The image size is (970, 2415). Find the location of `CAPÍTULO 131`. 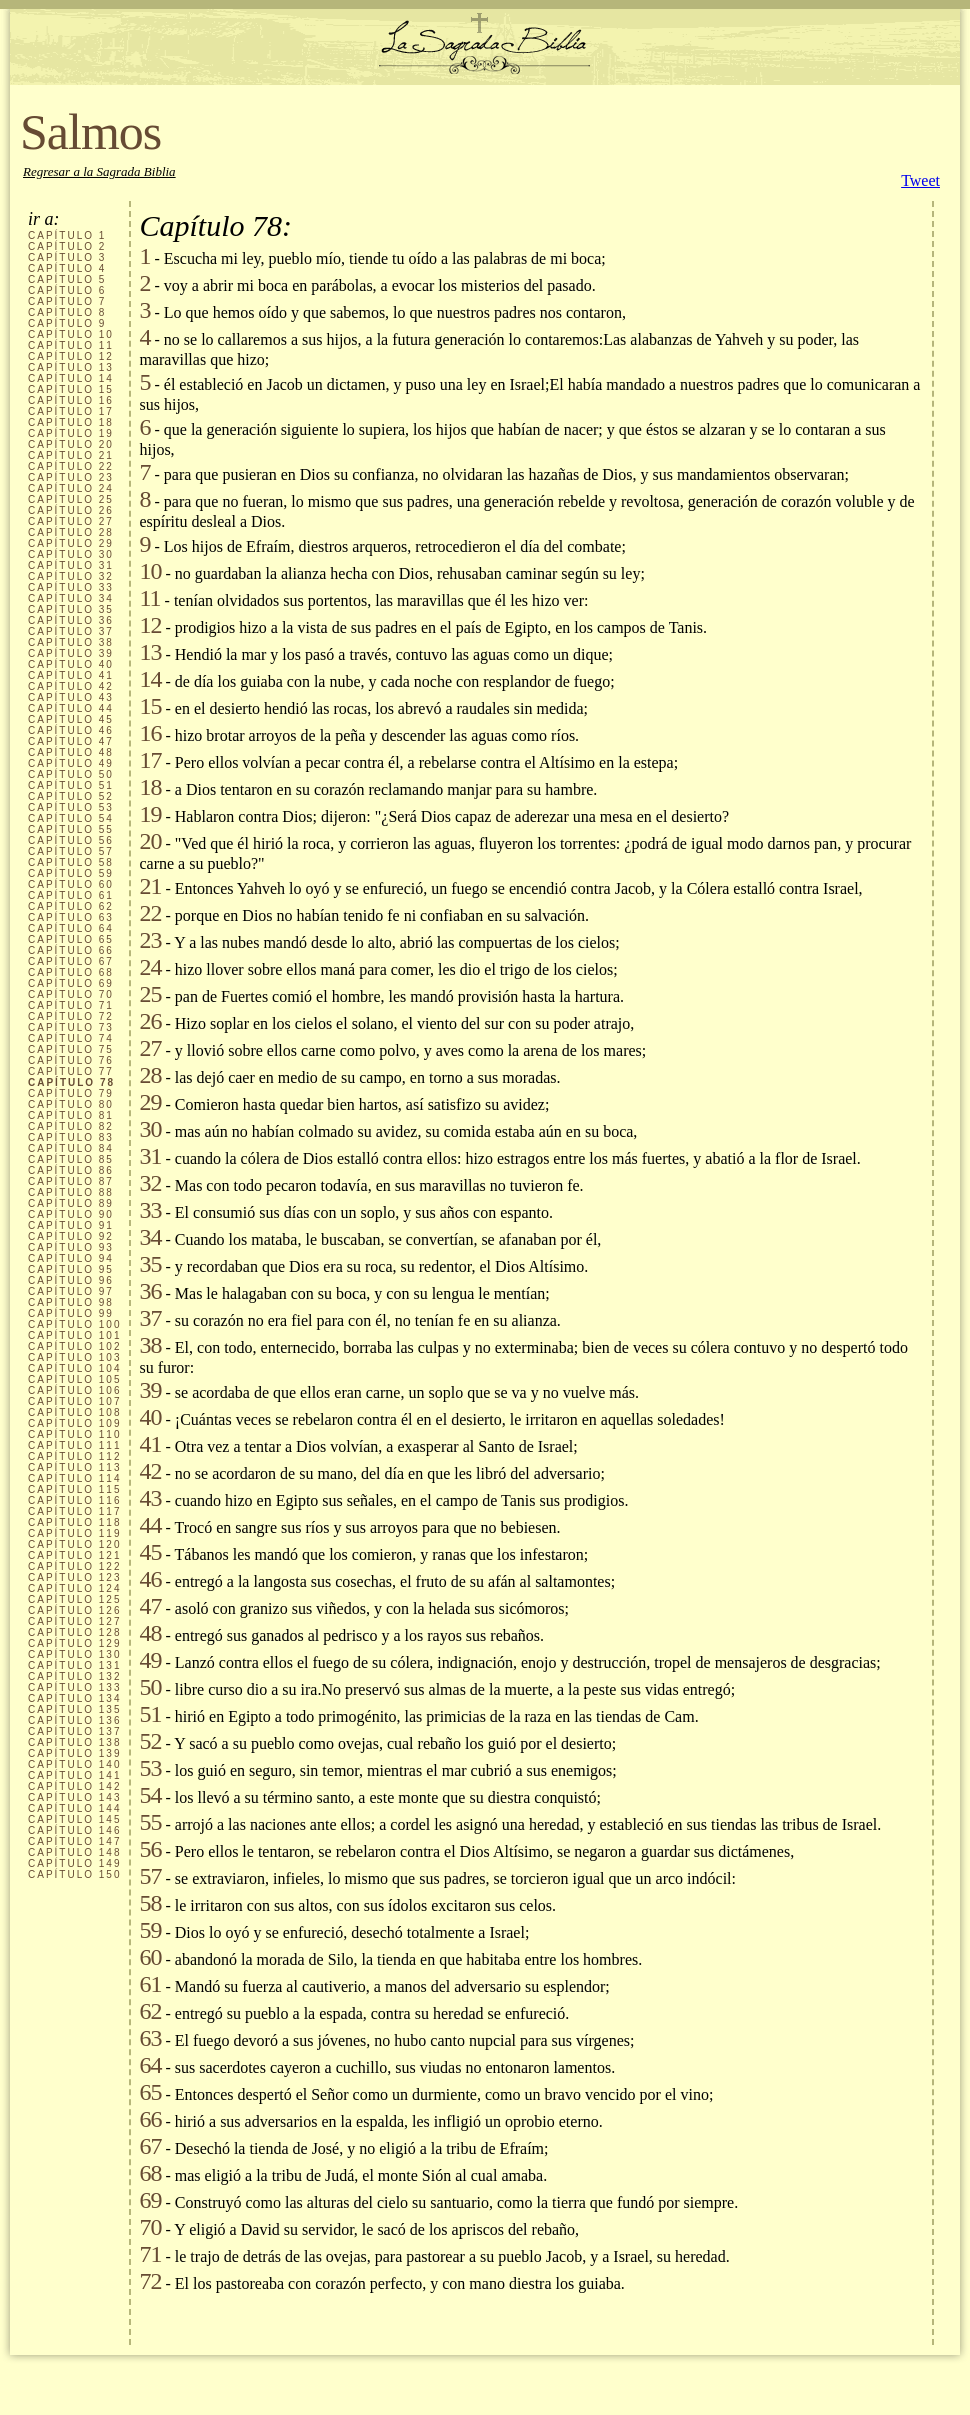

CAPÍTULO 131 is located at coordinates (74, 1665).